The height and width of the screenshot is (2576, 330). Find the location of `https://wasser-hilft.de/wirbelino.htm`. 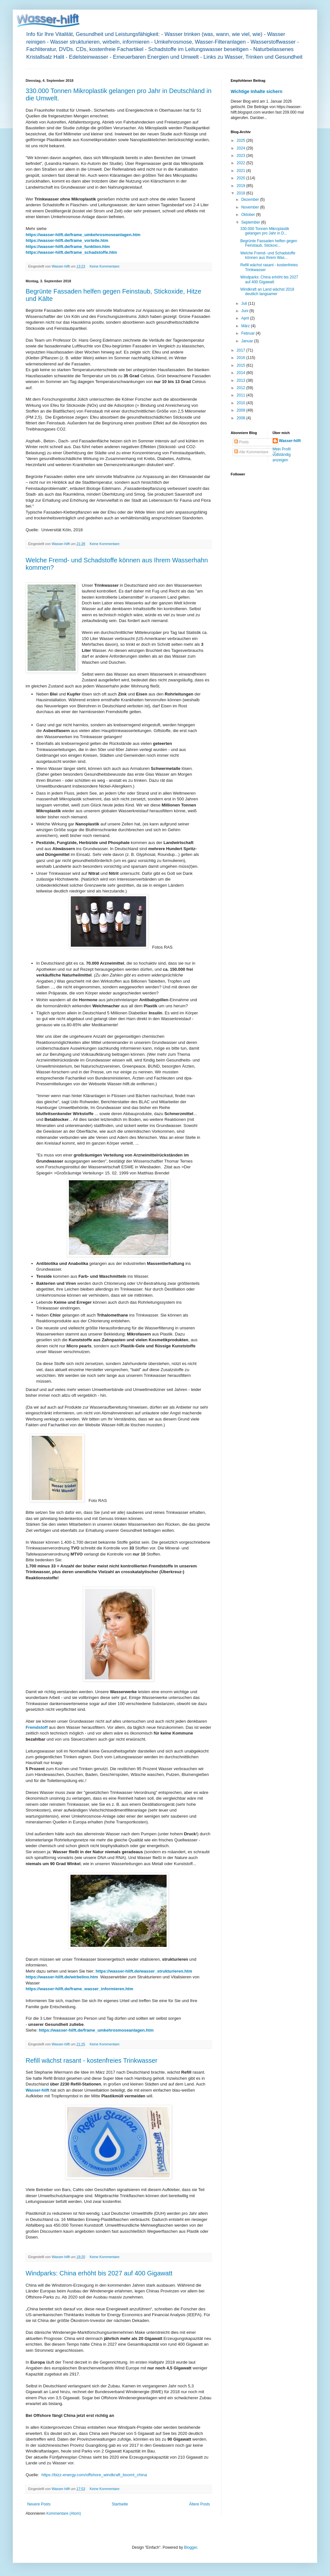

https://wasser-hilft.de/wirbelino.htm is located at coordinates (62, 1977).